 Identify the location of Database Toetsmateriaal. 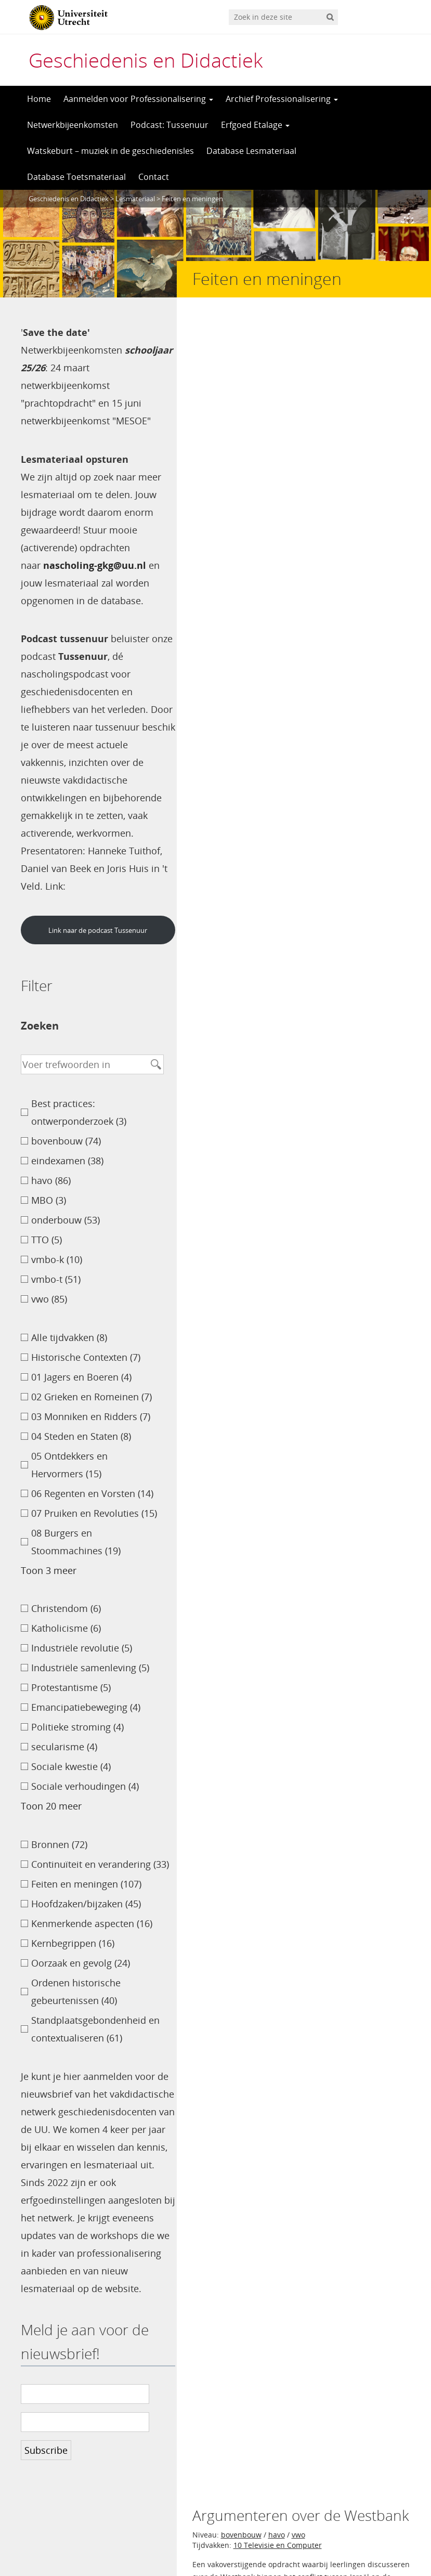
(76, 177).